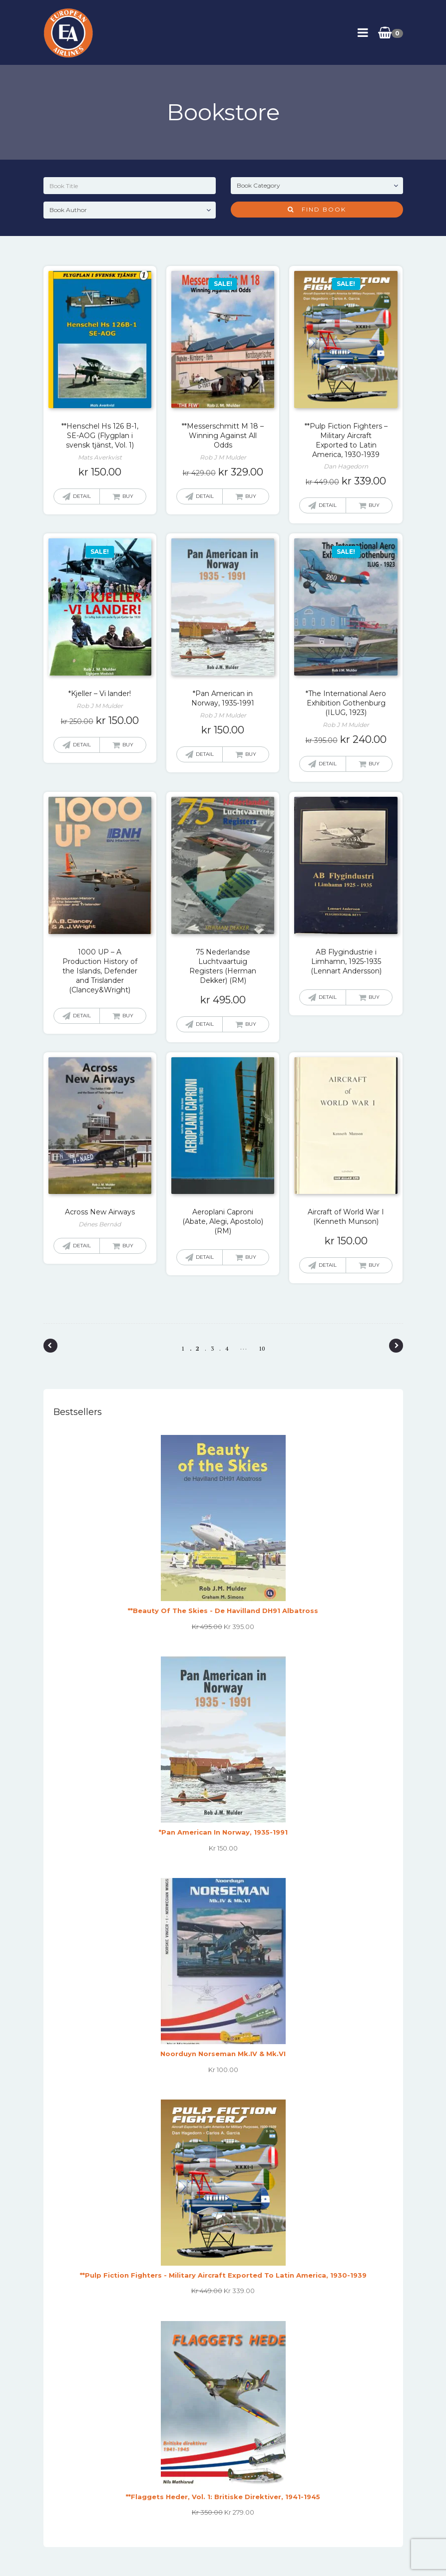 The height and width of the screenshot is (2576, 446). What do you see at coordinates (262, 1348) in the screenshot?
I see `10` at bounding box center [262, 1348].